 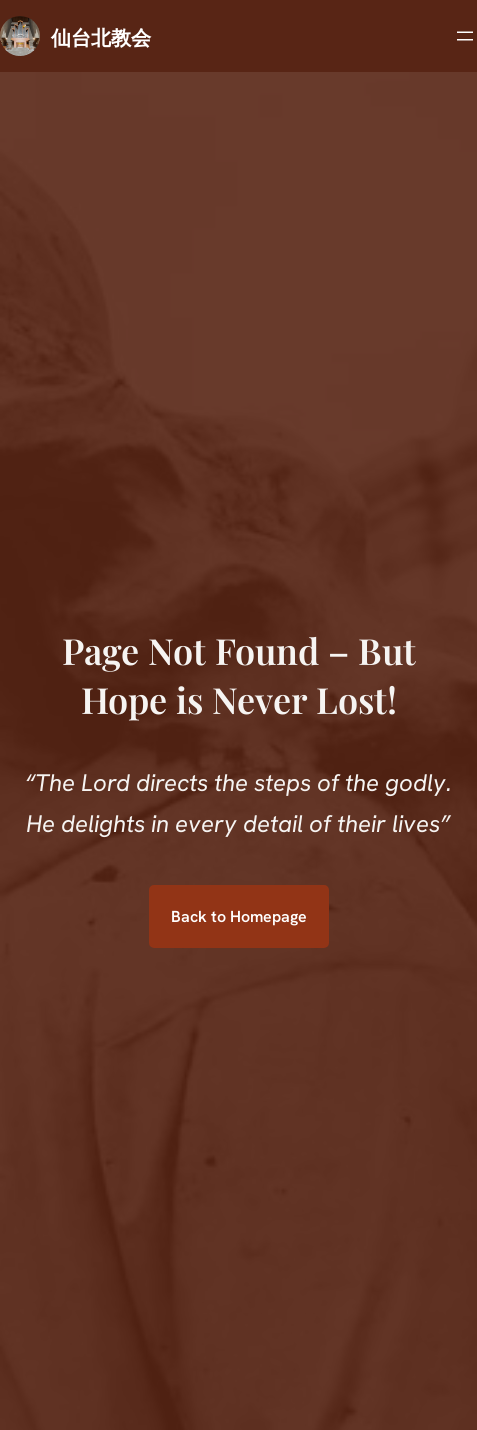 I want to click on Back to Homepage, so click(x=239, y=916).